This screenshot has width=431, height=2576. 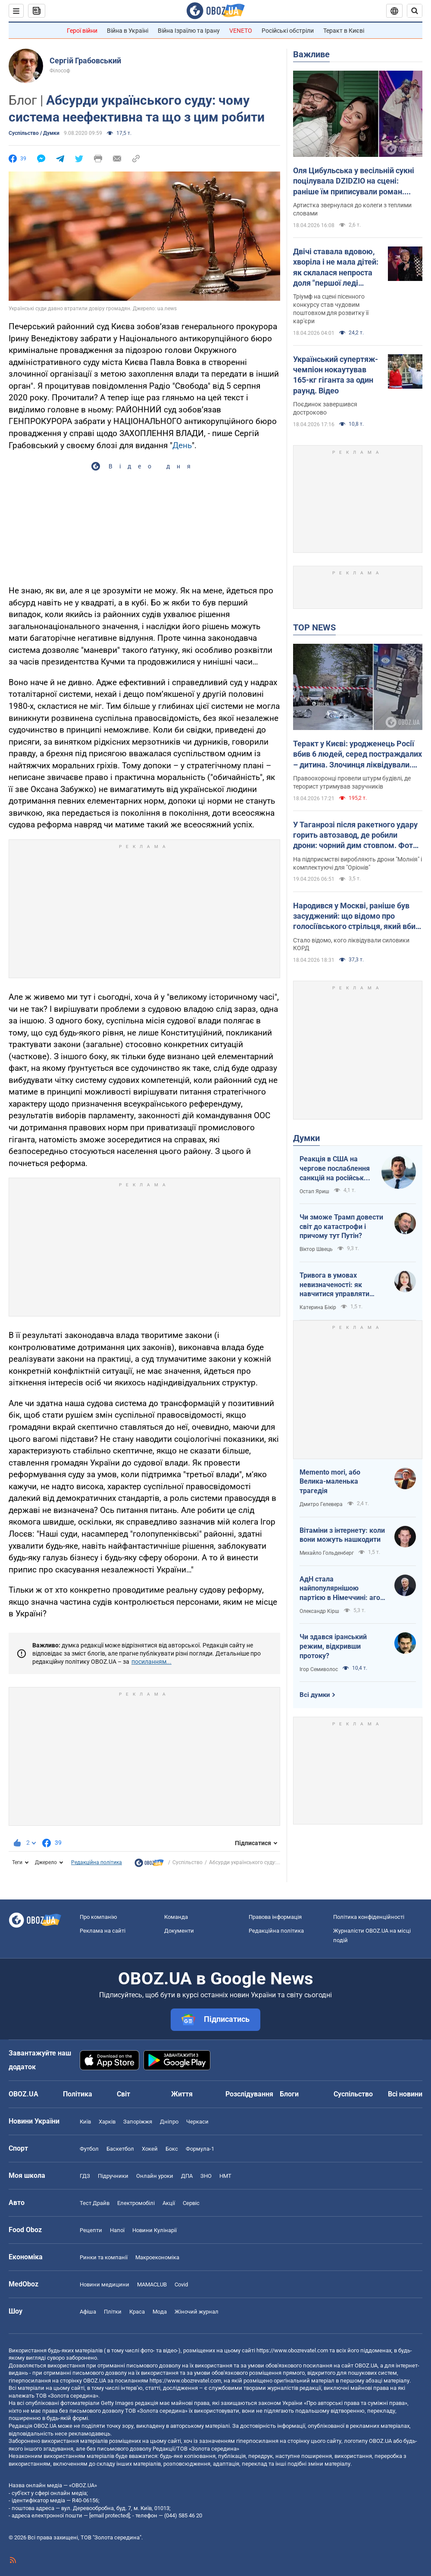 What do you see at coordinates (127, 30) in the screenshot?
I see `Війна в Україні` at bounding box center [127, 30].